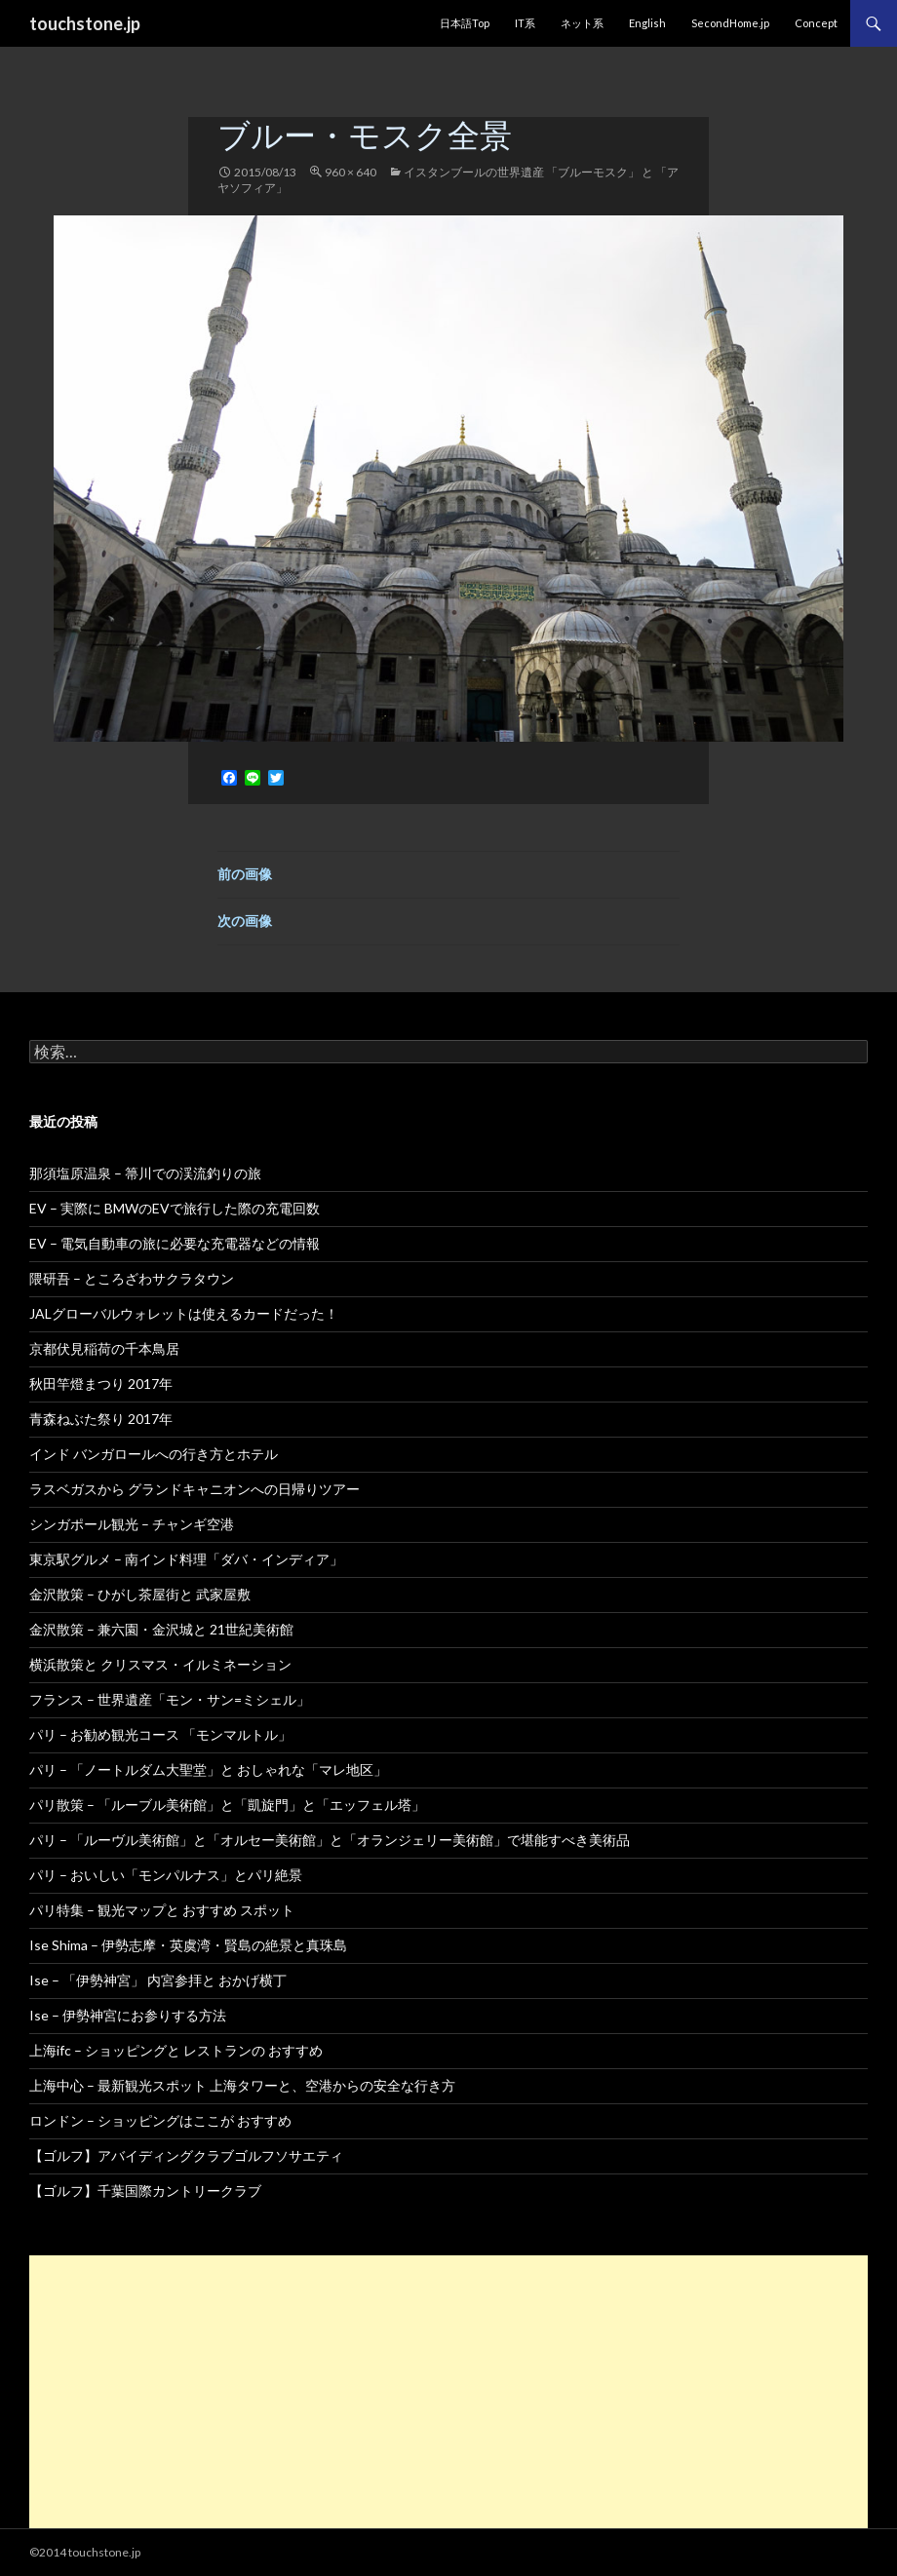 The width and height of the screenshot is (897, 2576). Describe the element at coordinates (169, 1699) in the screenshot. I see `フランス – 世界遺産「モン・サン=ミシェル」` at that location.